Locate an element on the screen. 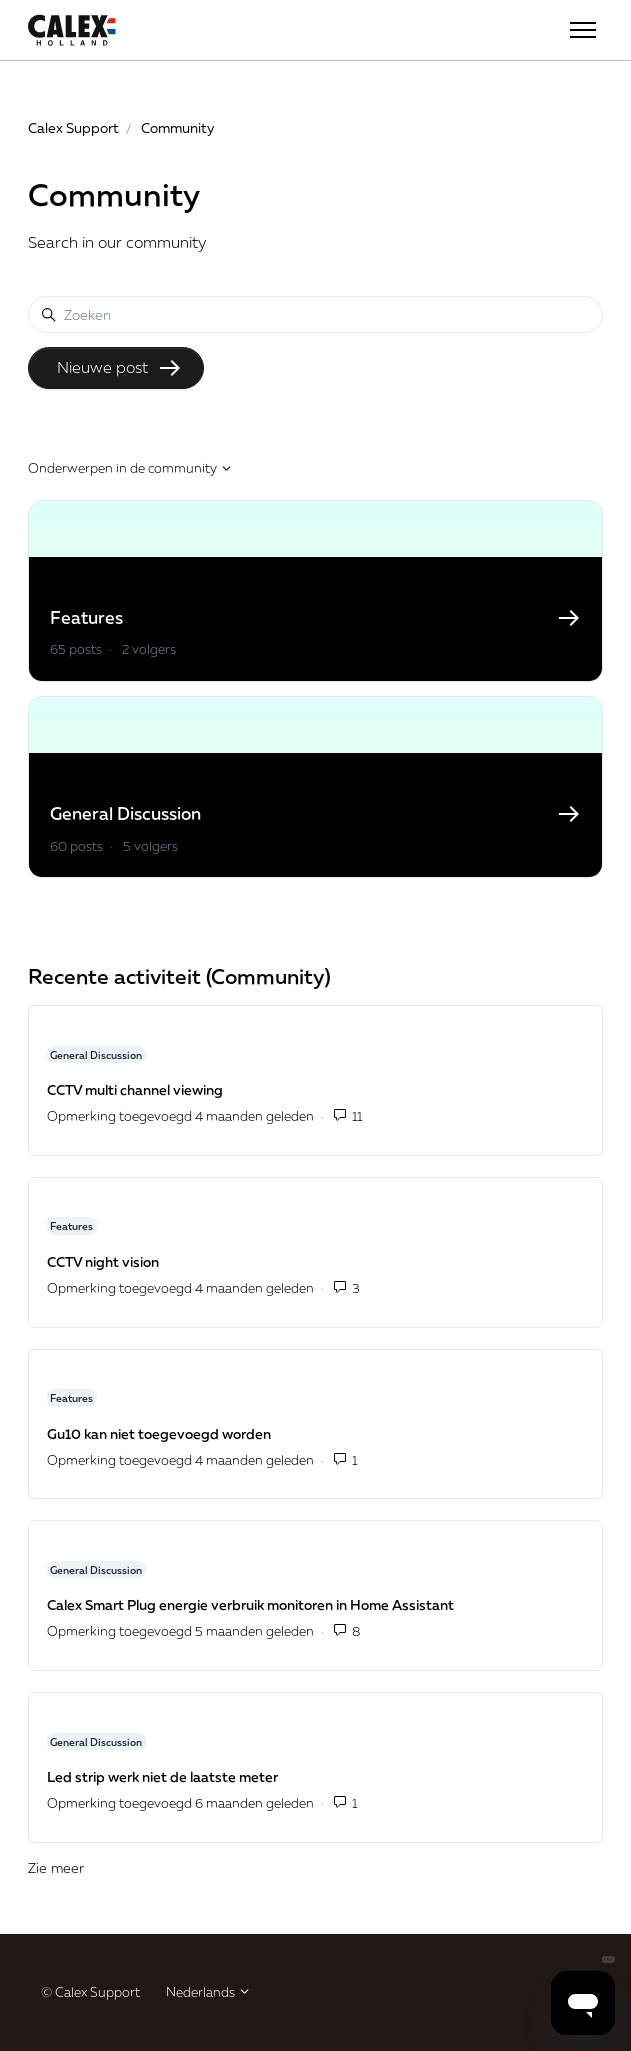 Image resolution: width=631 pixels, height=2051 pixels. Nieuwe post is located at coordinates (119, 368).